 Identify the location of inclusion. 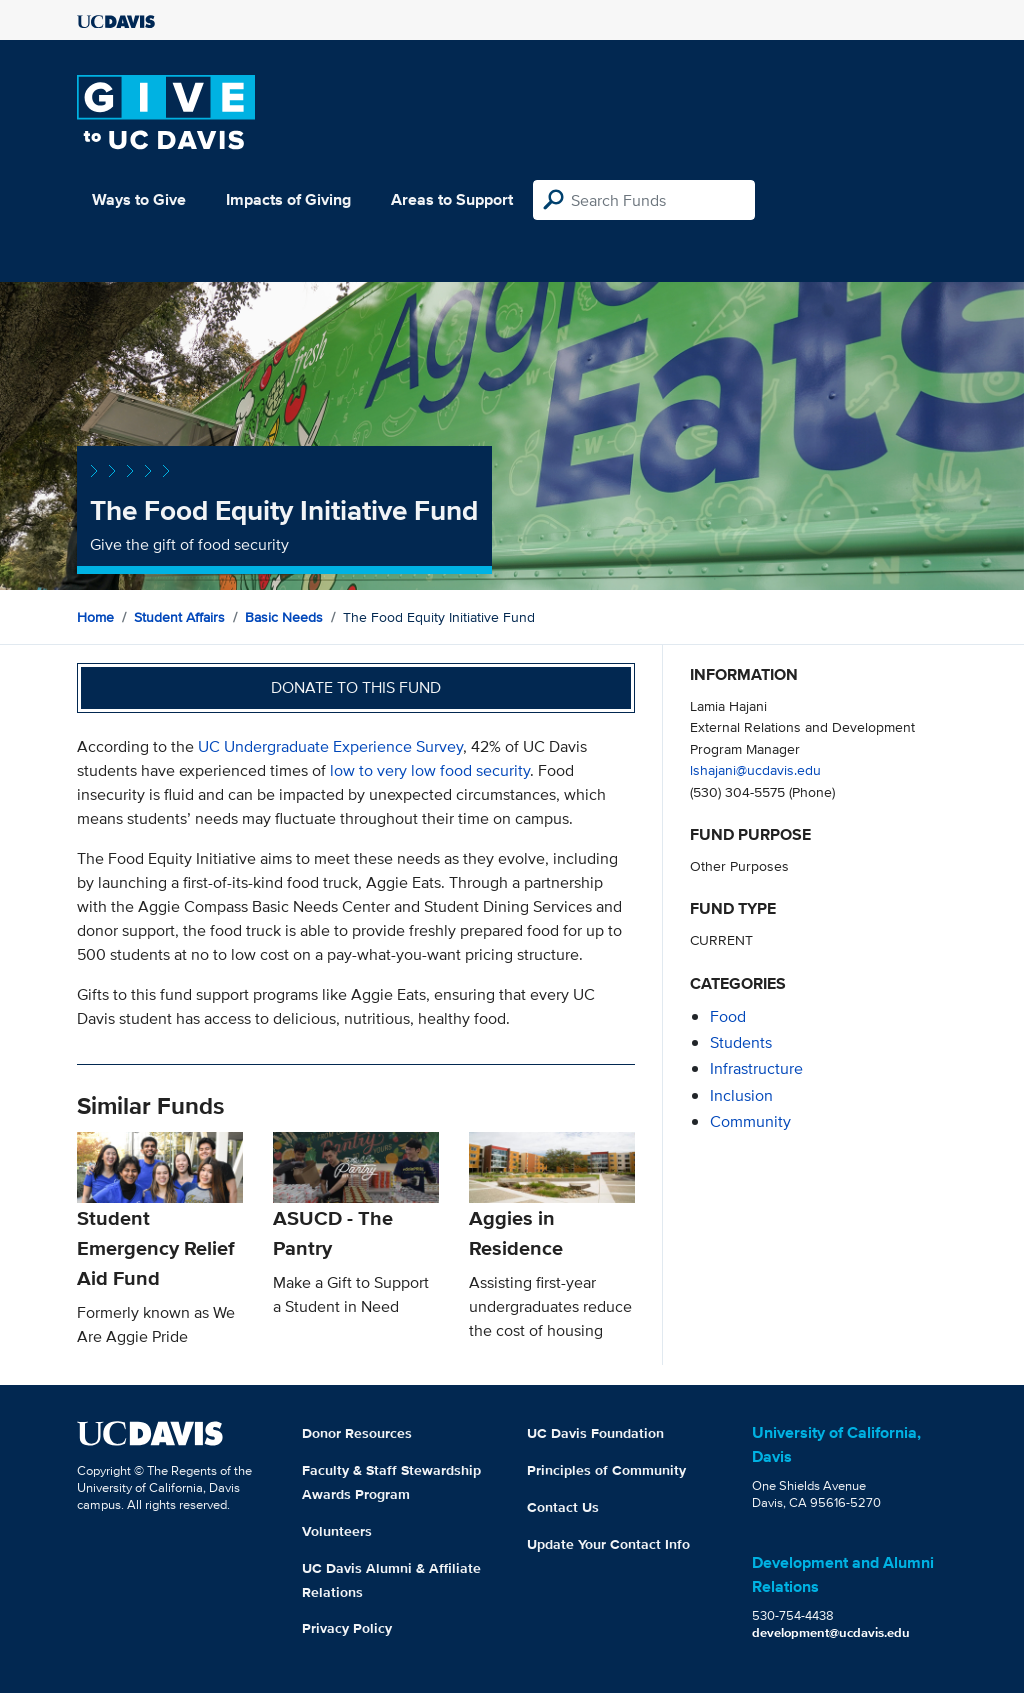
(741, 1095).